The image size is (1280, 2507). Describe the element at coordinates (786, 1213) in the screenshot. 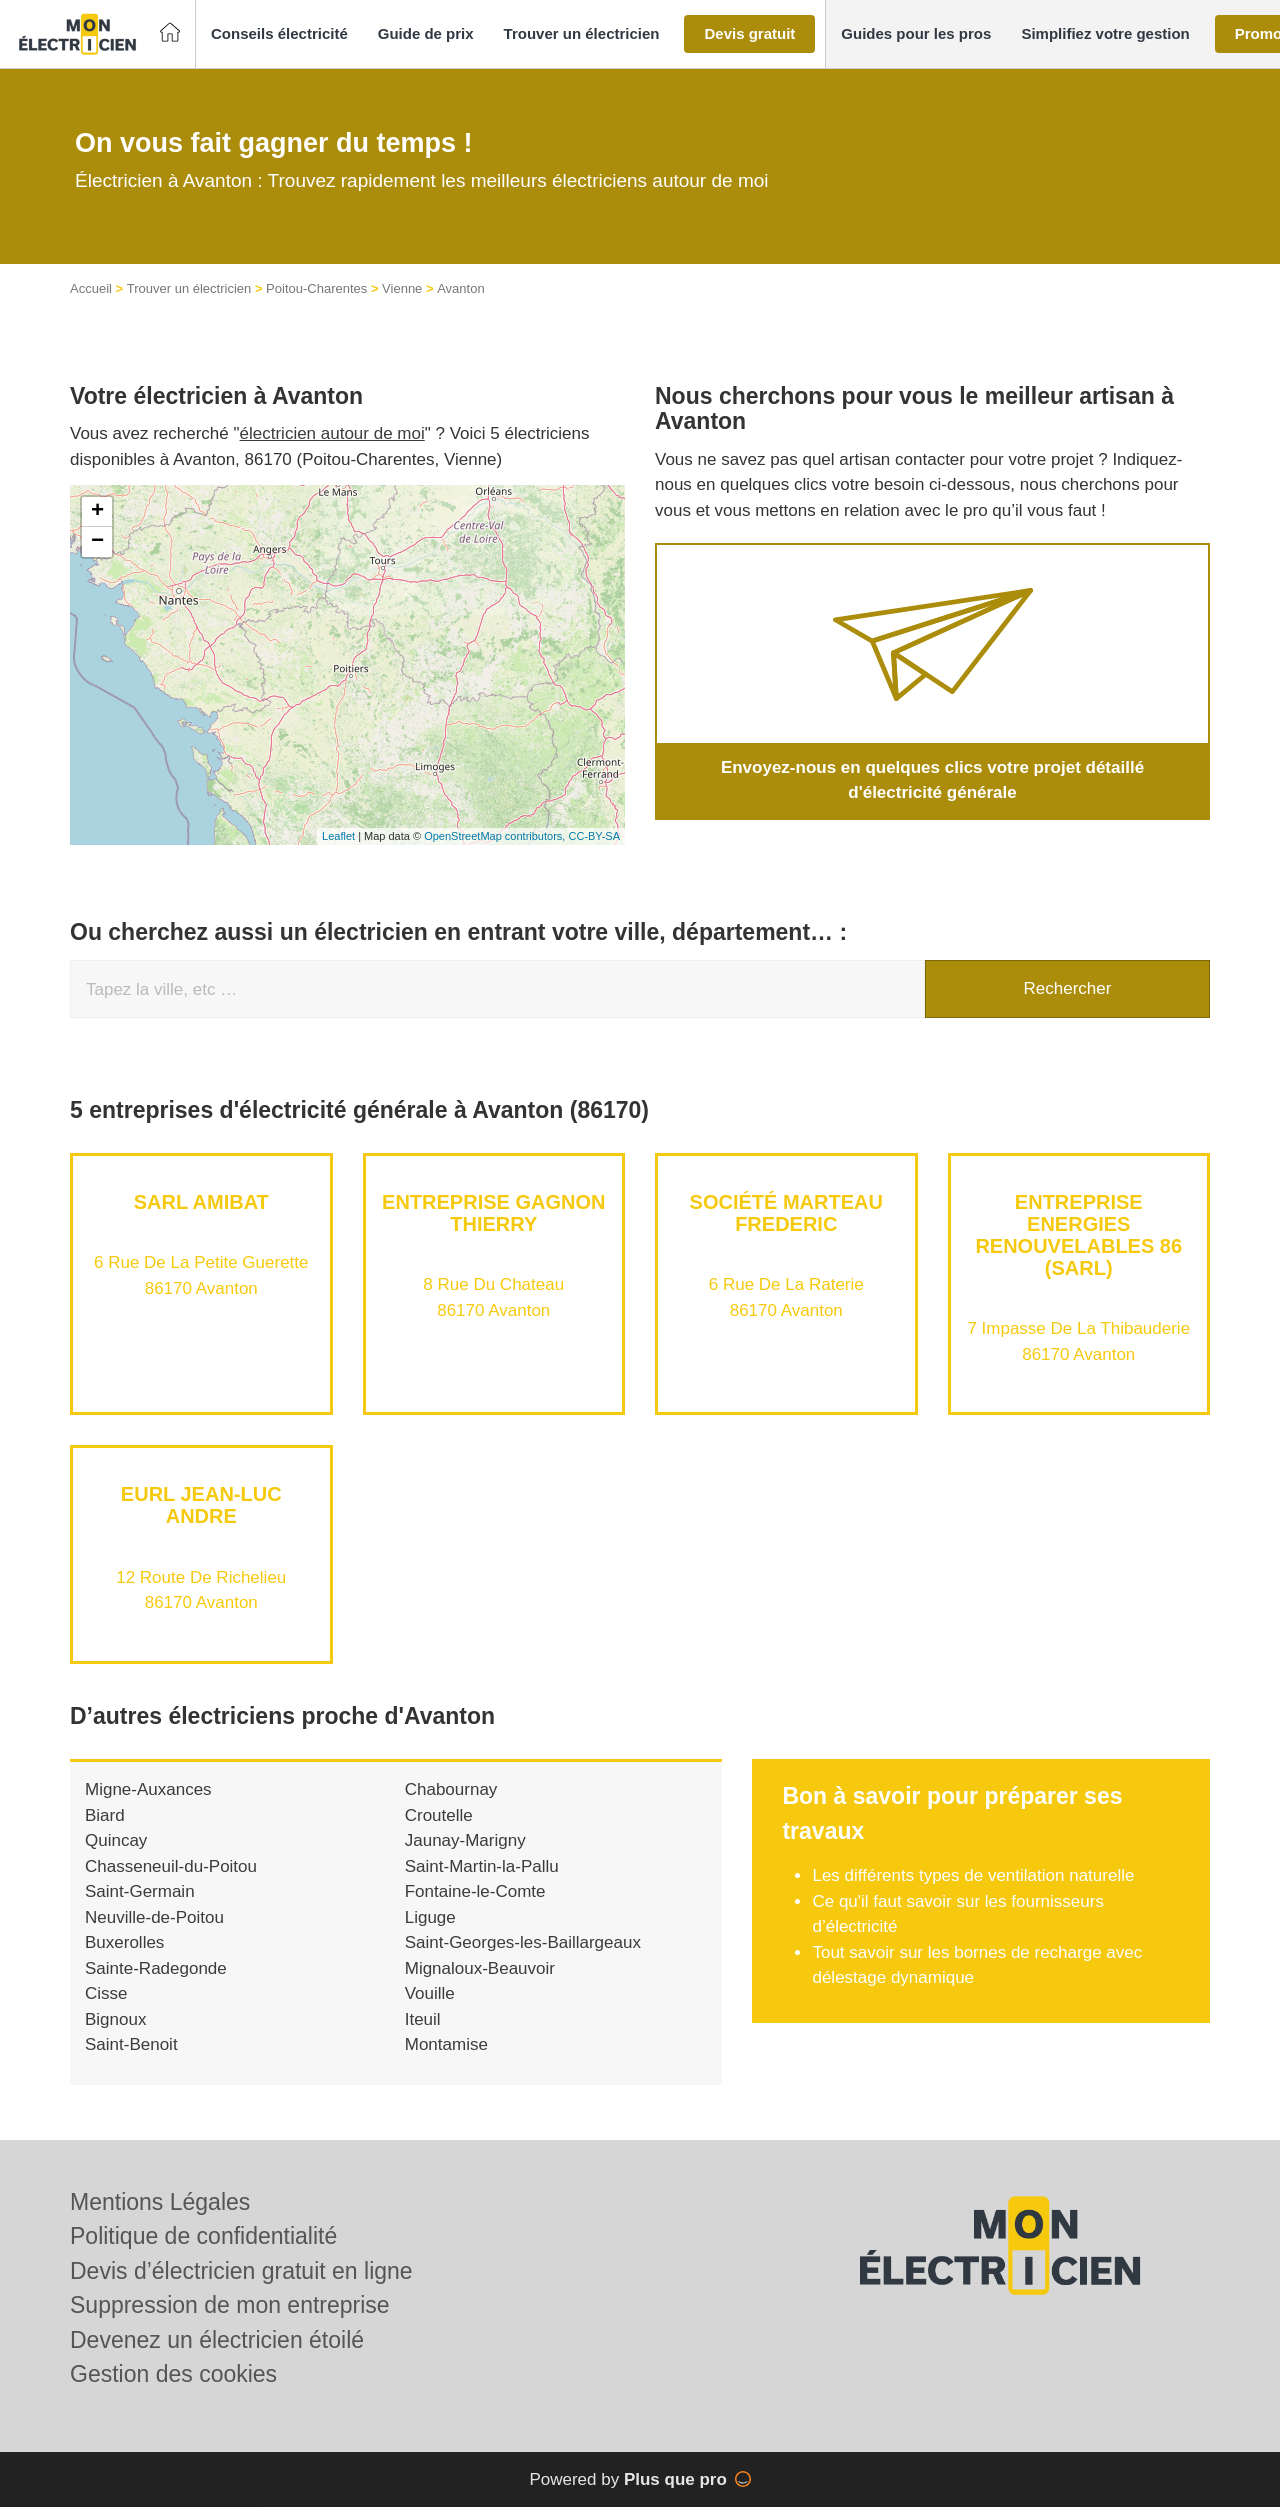

I see `Société MARTEAU FREDERIC` at that location.